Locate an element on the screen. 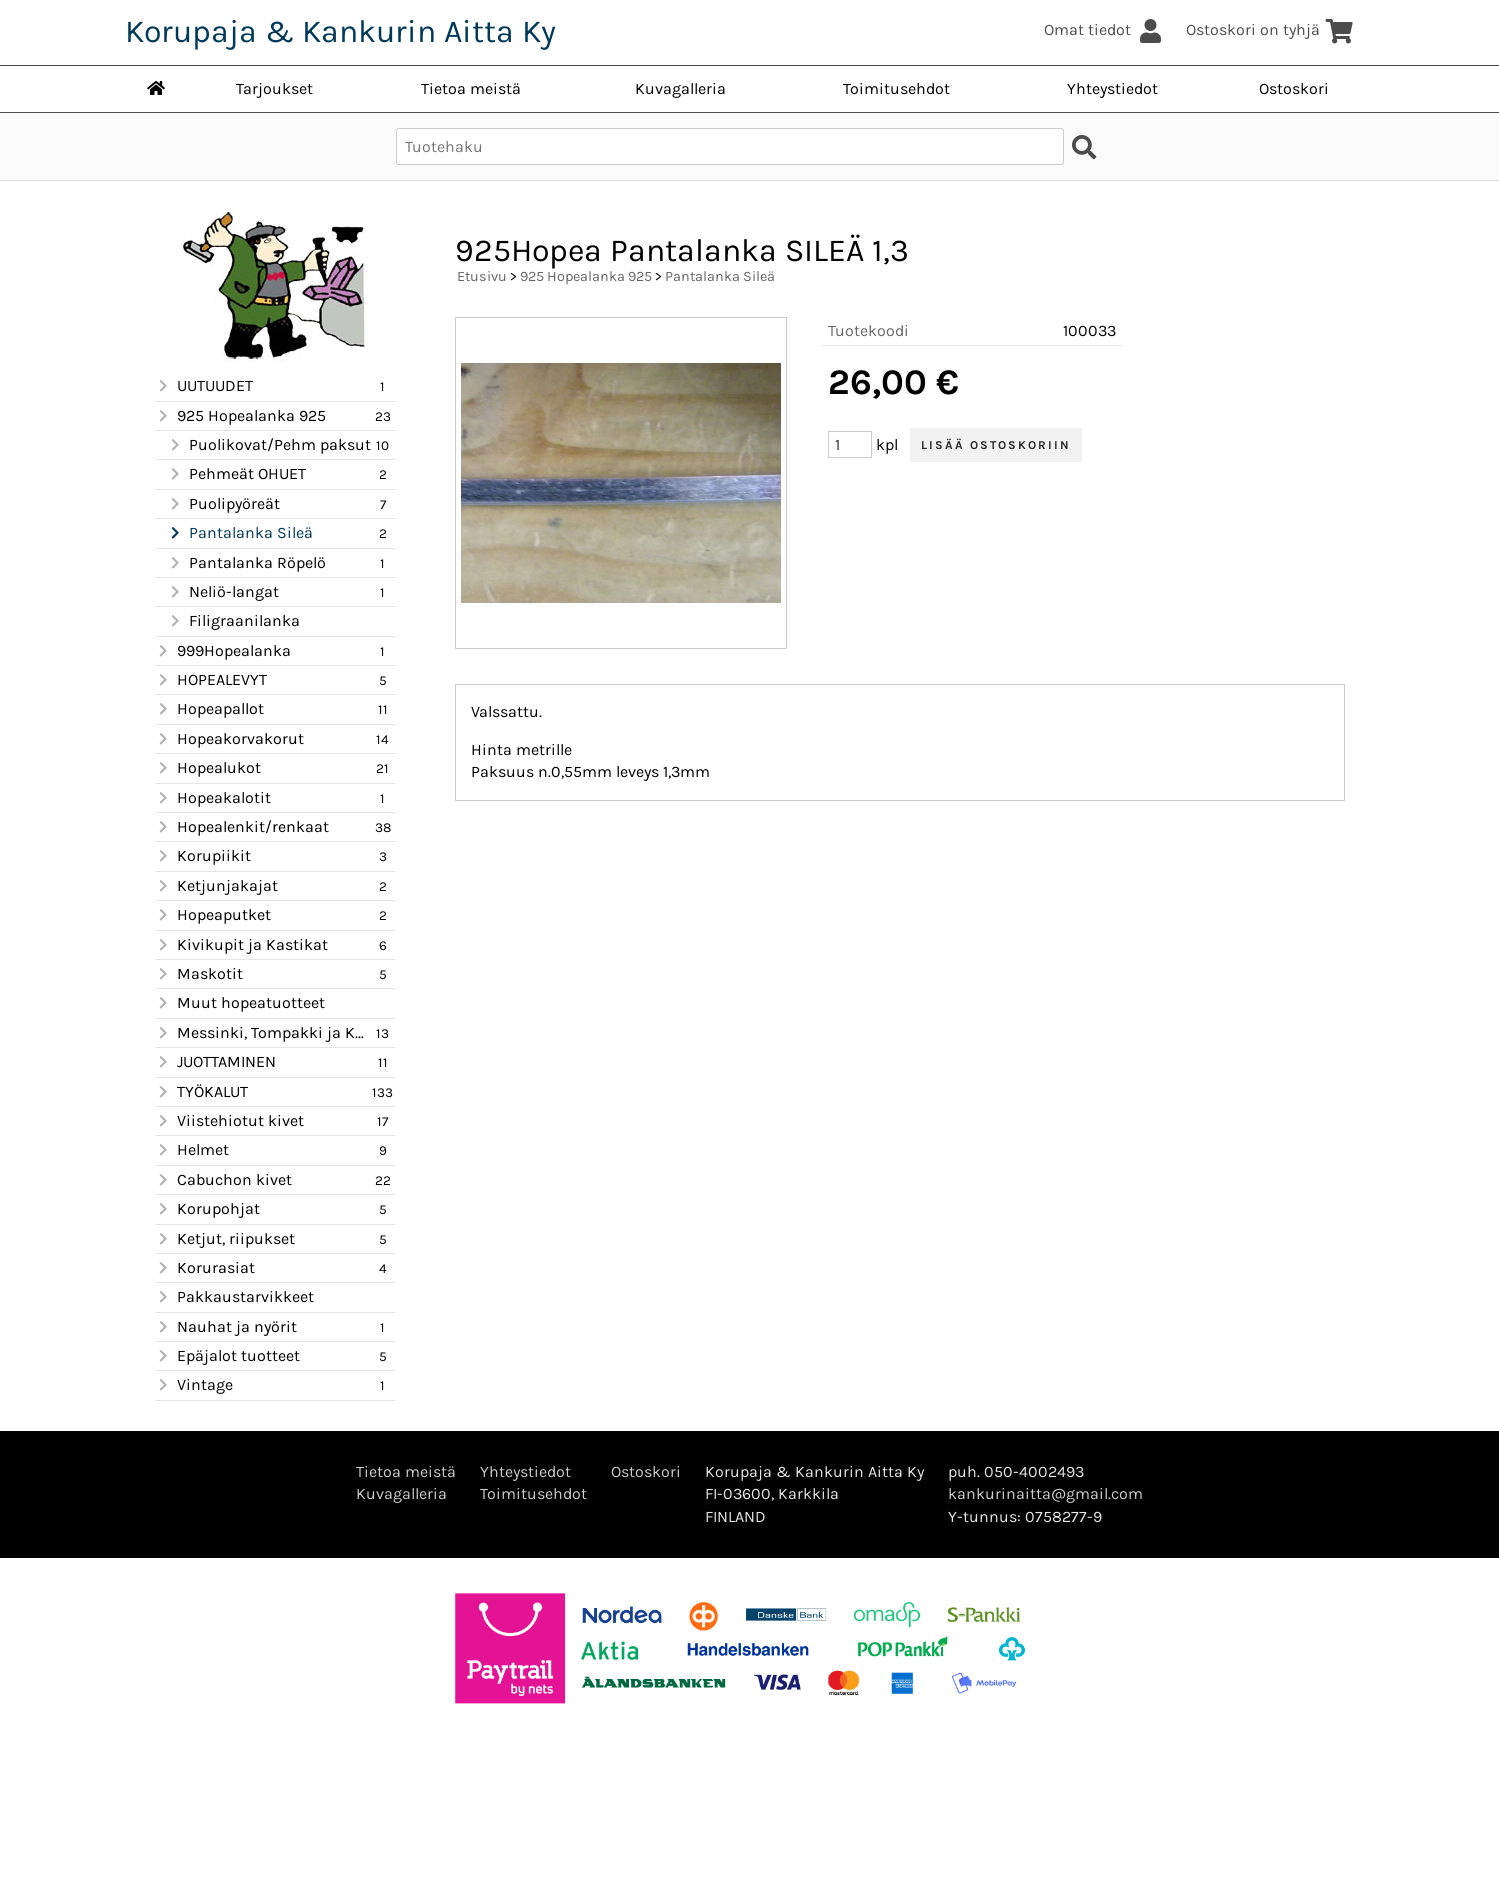 The image size is (1499, 1878). Ostoskori is located at coordinates (1294, 88).